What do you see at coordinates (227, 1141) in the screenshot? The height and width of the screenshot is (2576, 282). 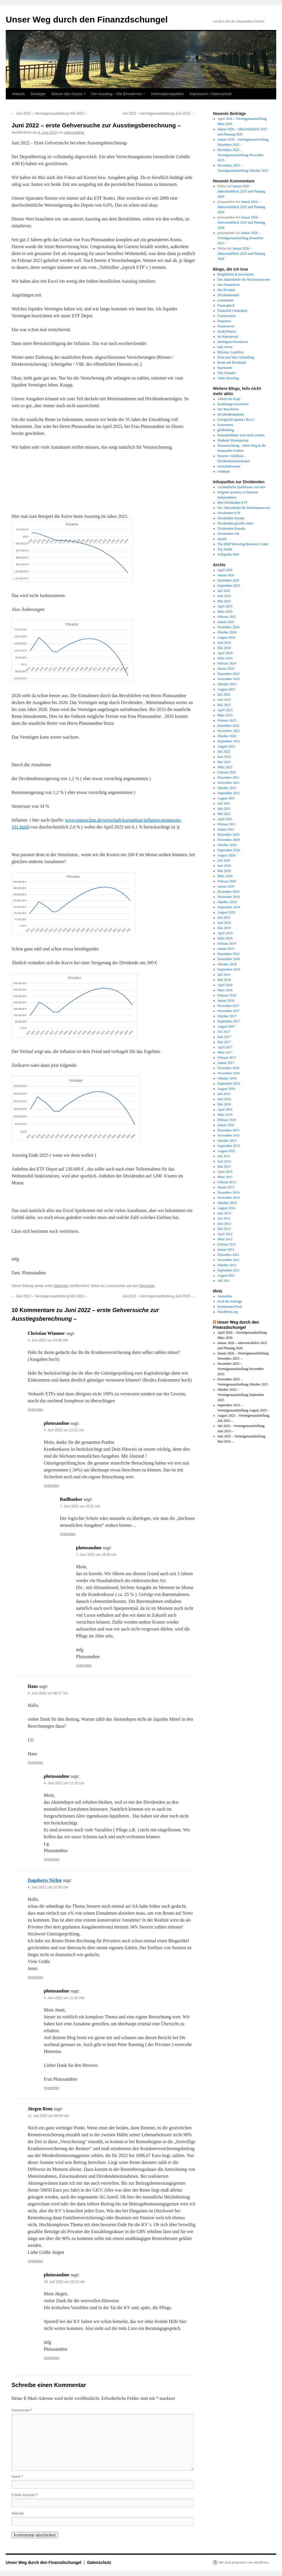 I see `Oktober 2015` at bounding box center [227, 1141].